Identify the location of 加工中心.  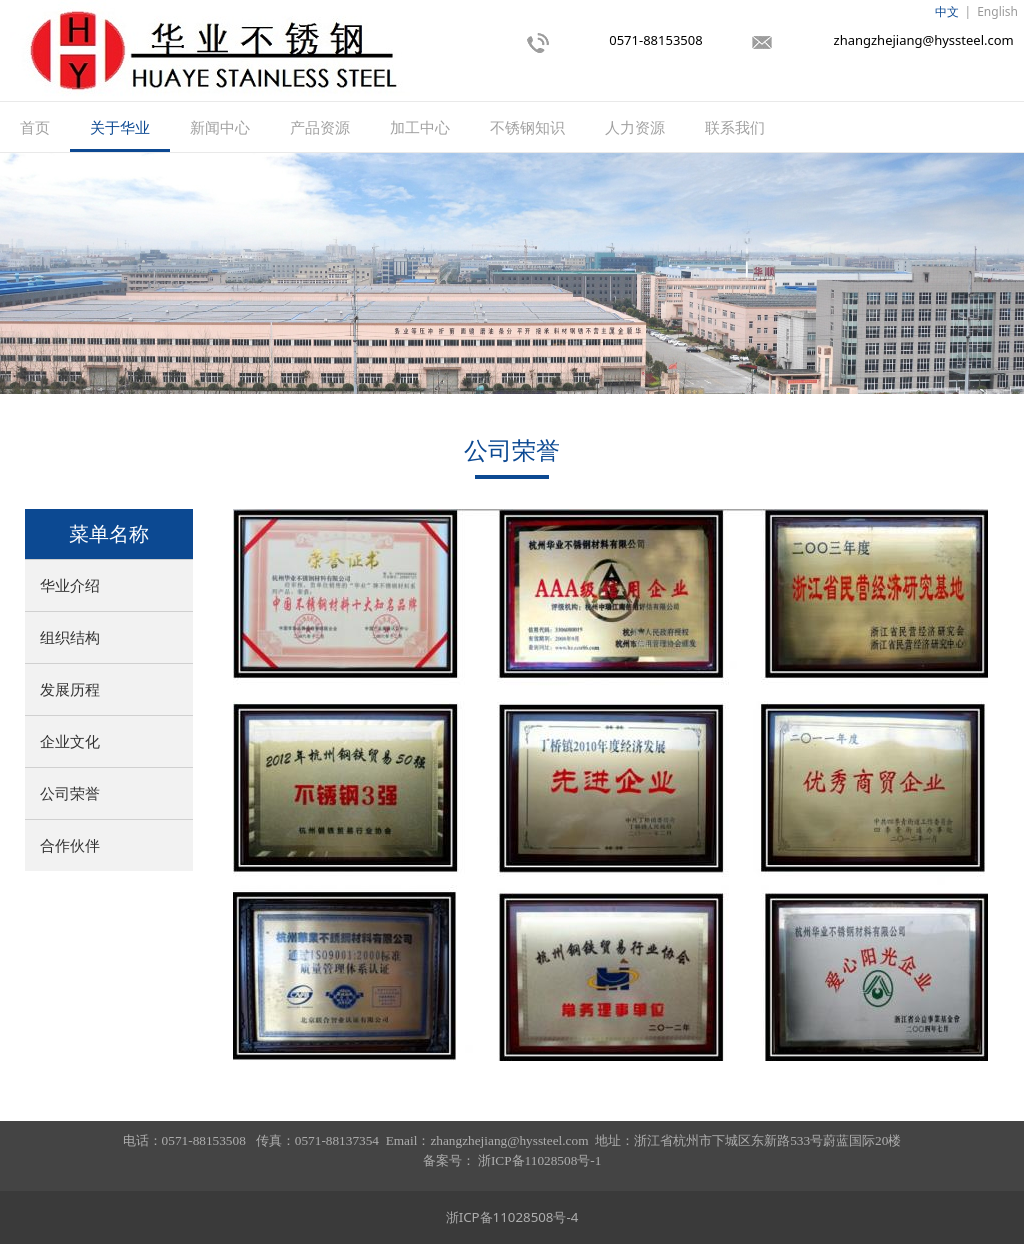
(420, 127).